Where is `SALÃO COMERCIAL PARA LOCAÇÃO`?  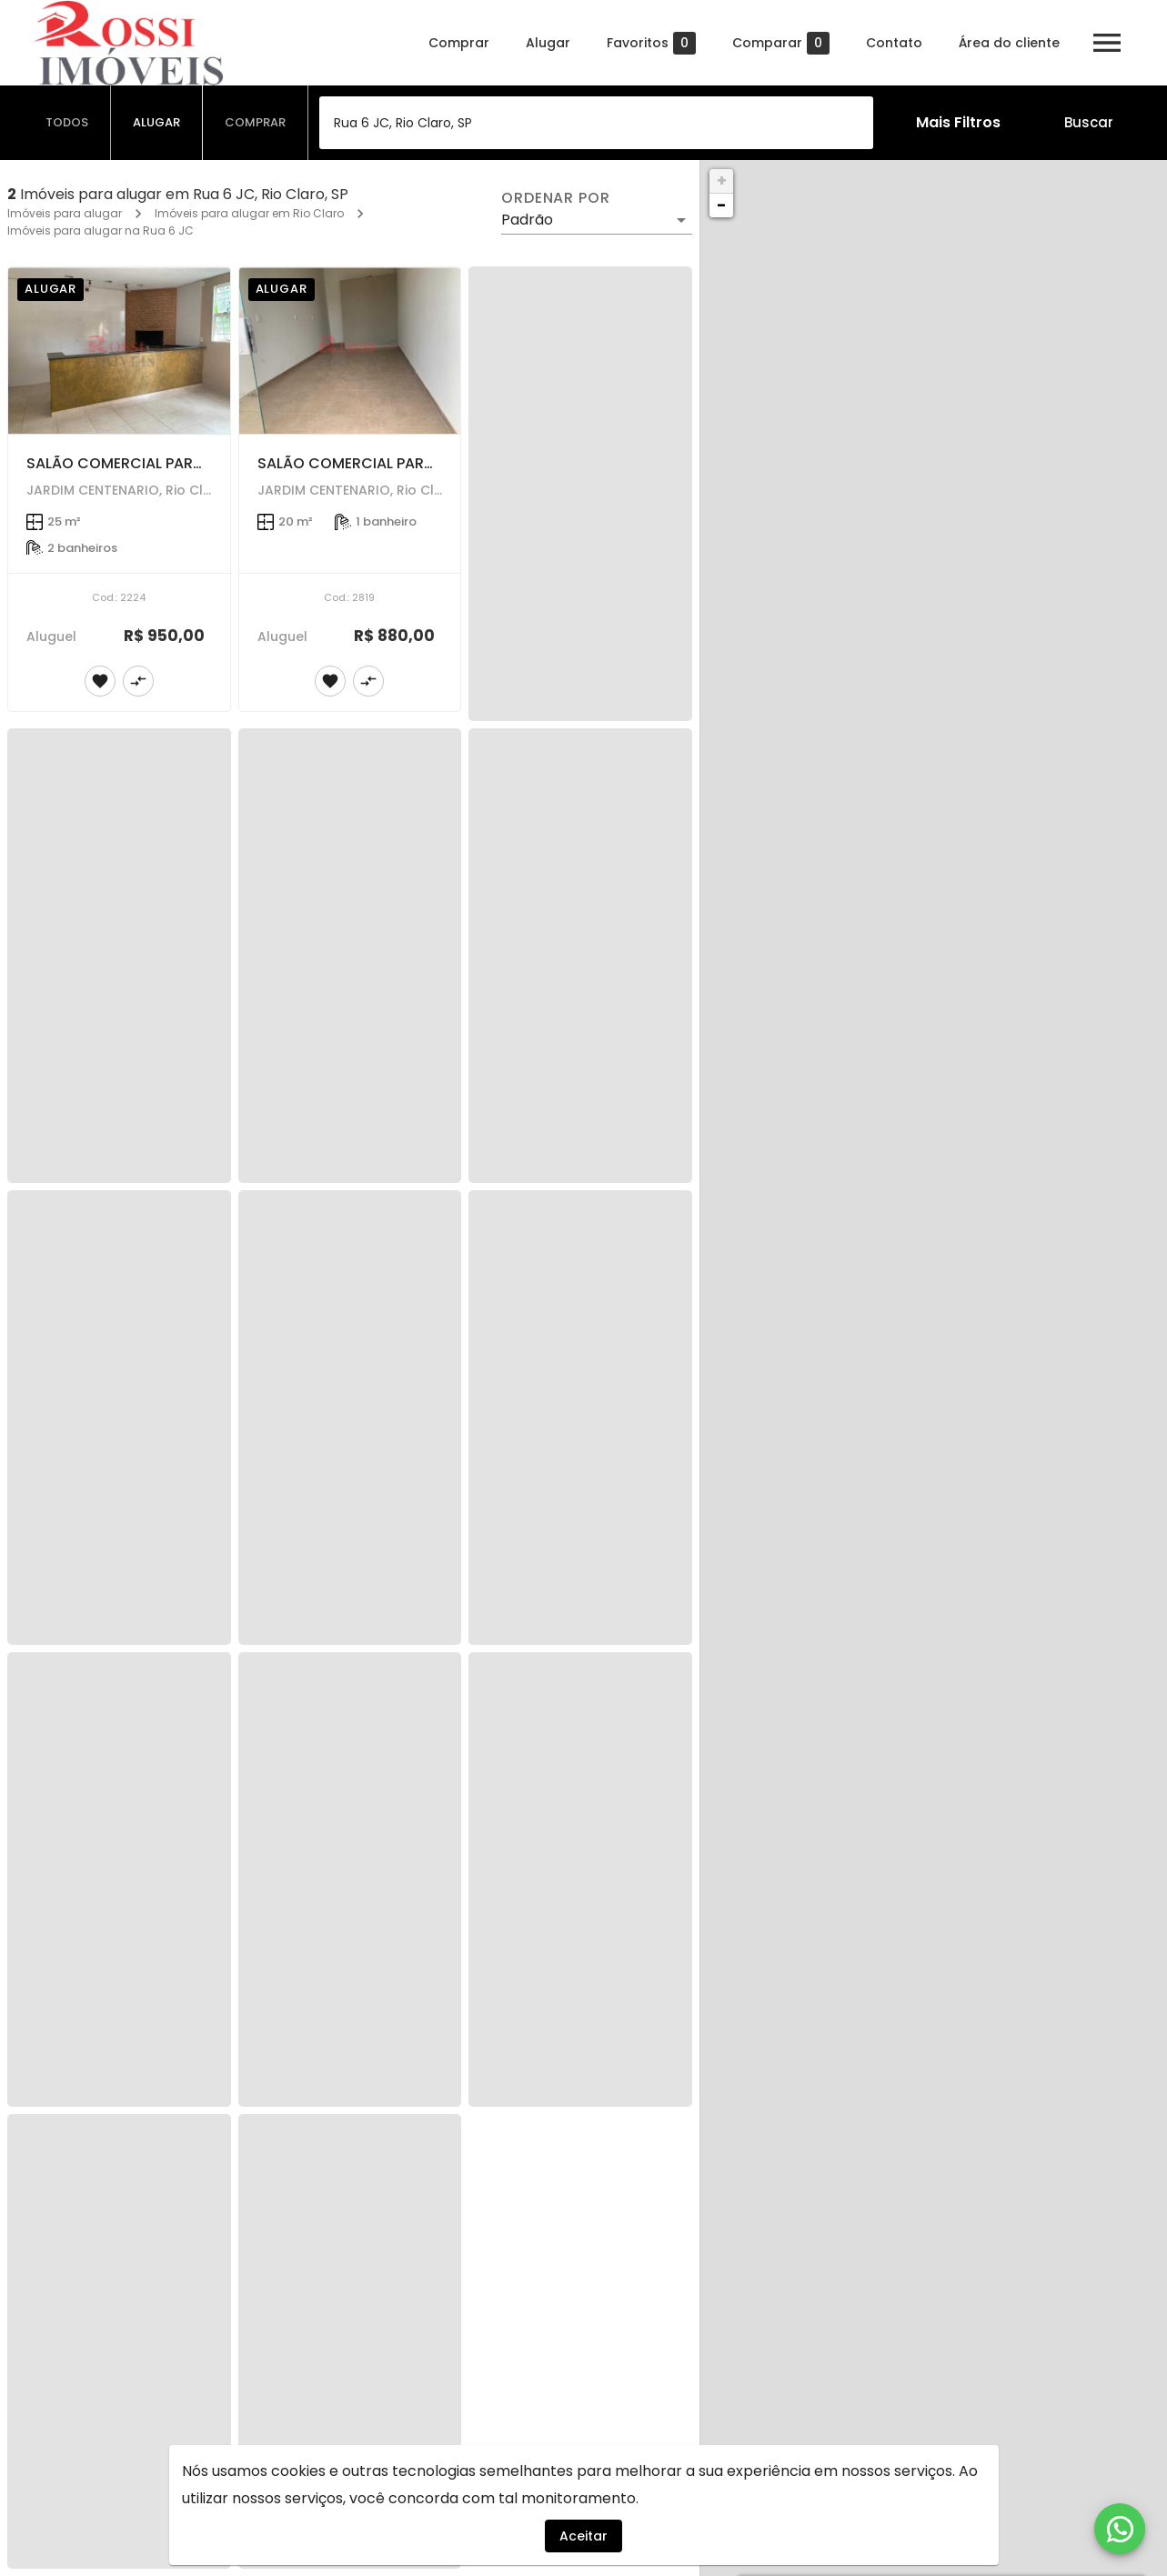
SALÃO COMERCIAL PARA LOCAÇÃO is located at coordinates (153, 463).